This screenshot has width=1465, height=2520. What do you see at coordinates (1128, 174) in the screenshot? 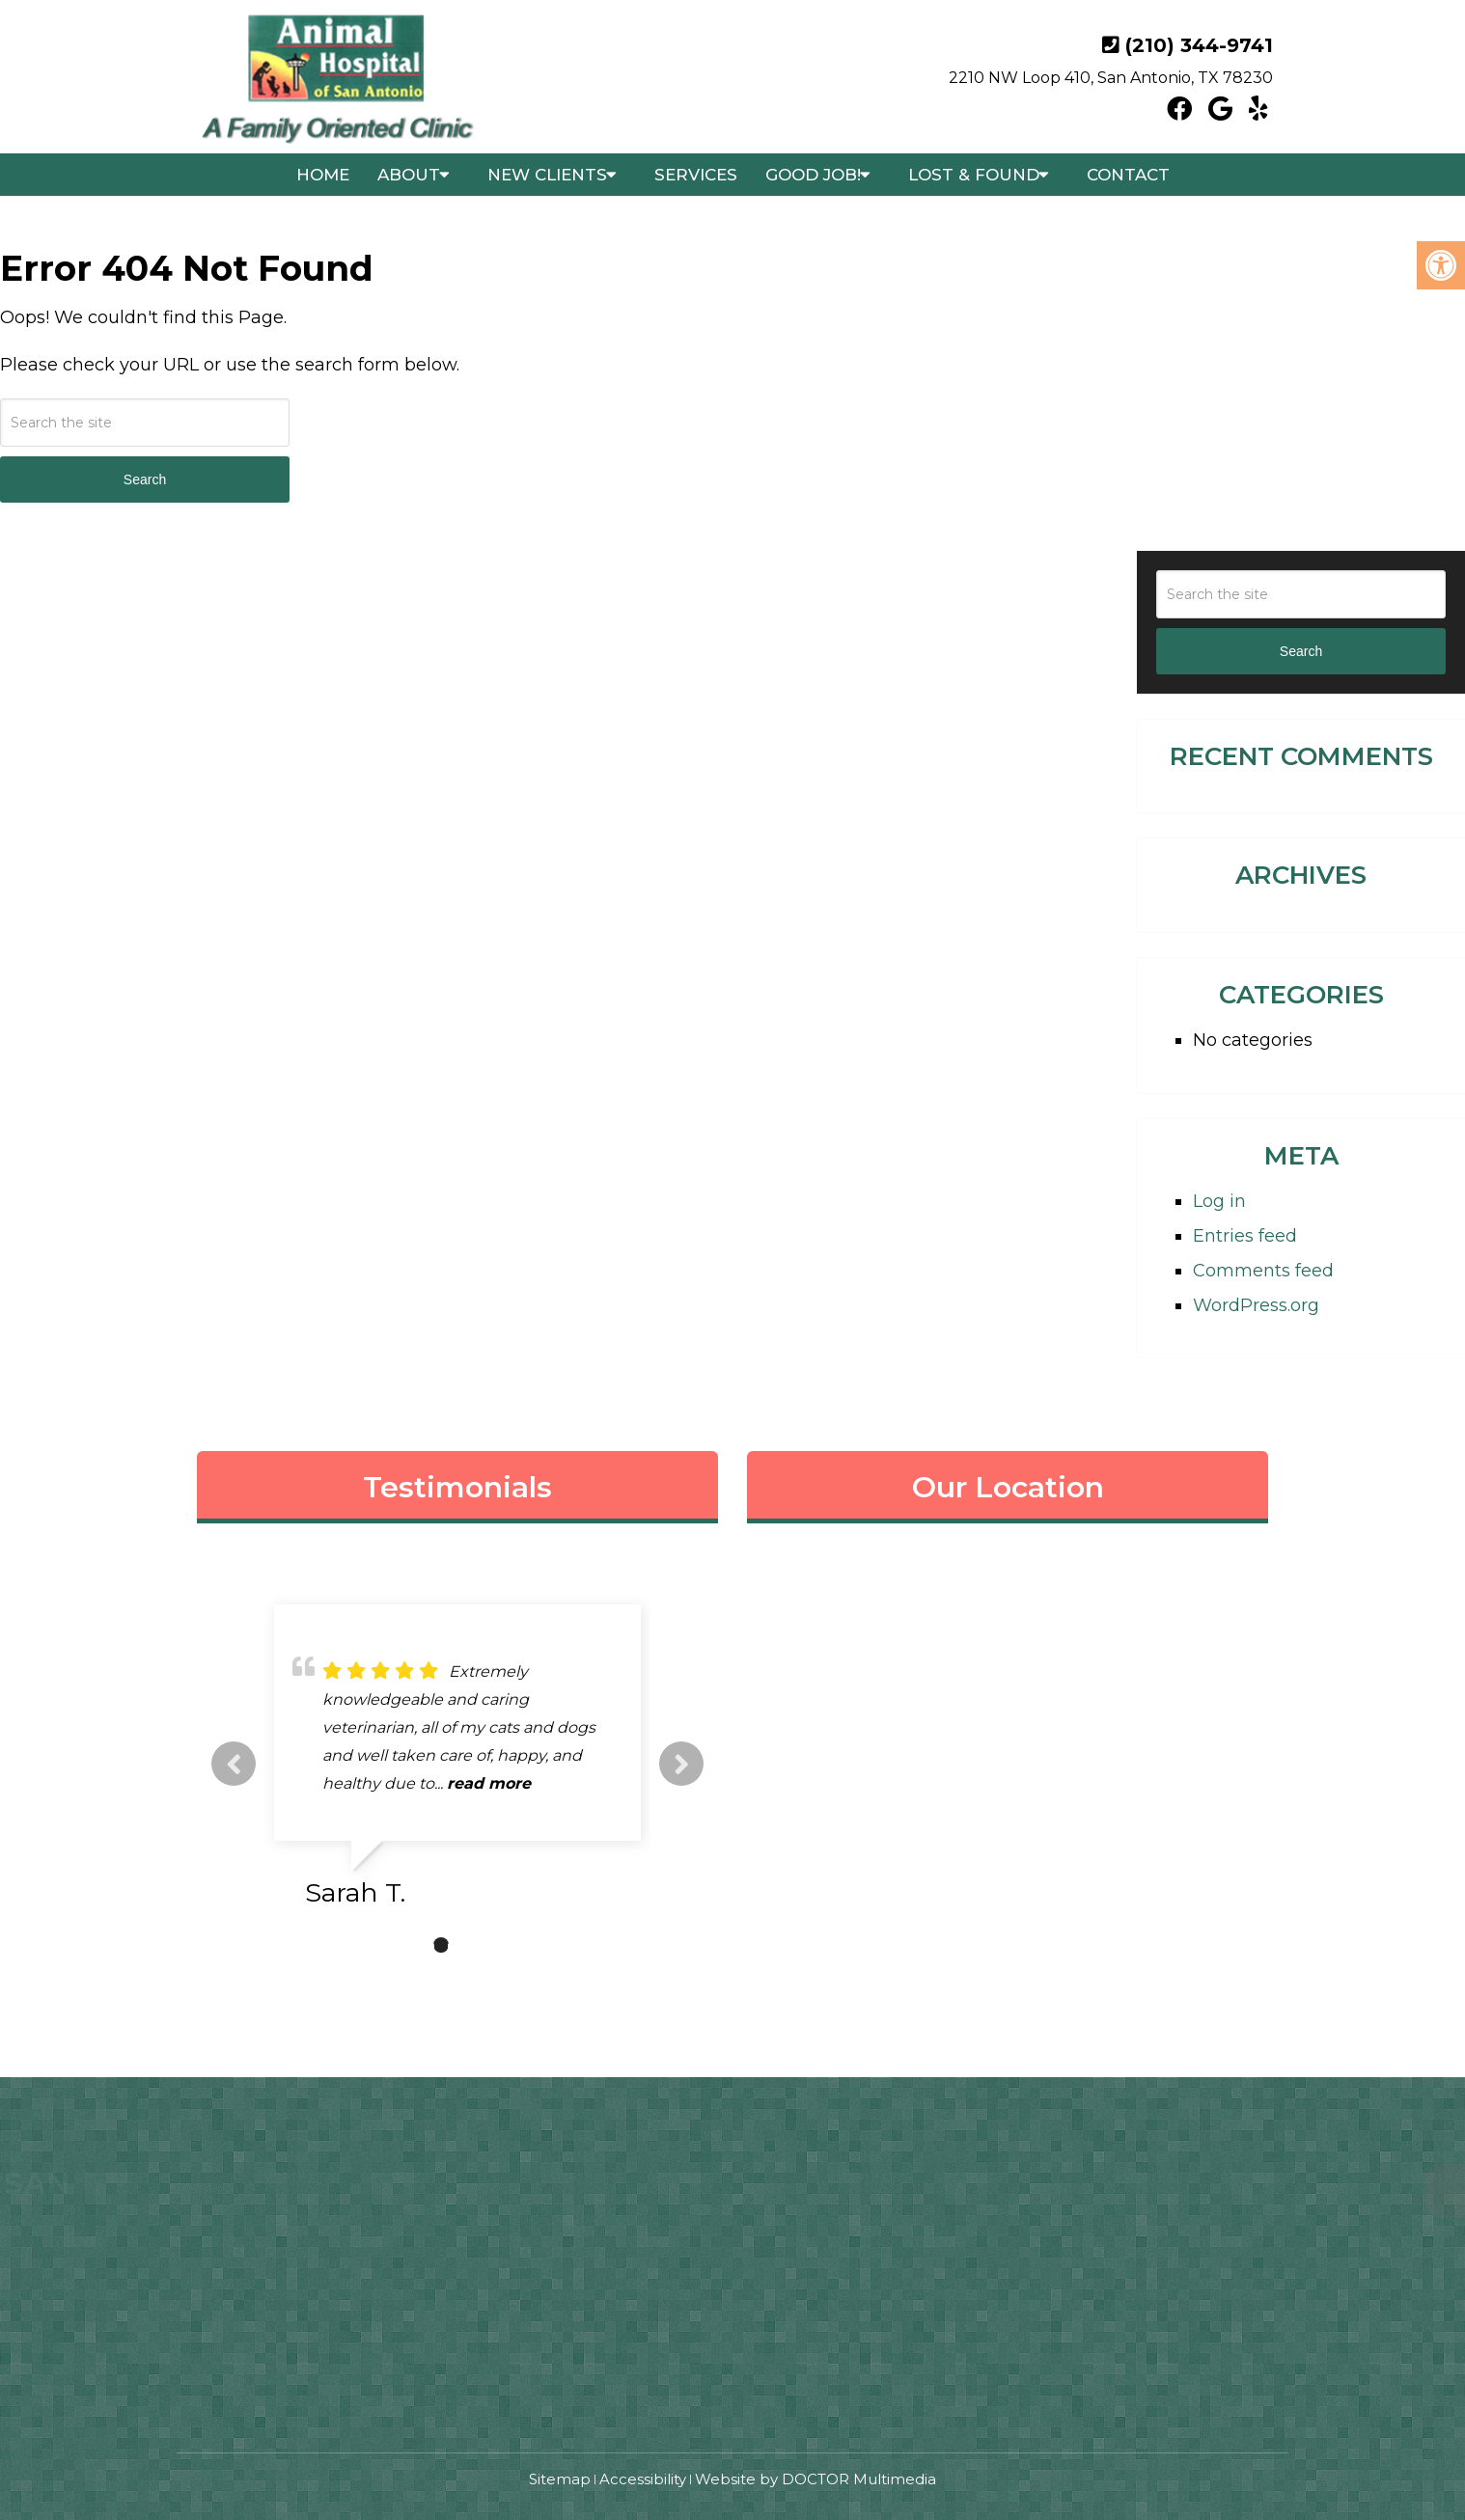
I see `Contact` at bounding box center [1128, 174].